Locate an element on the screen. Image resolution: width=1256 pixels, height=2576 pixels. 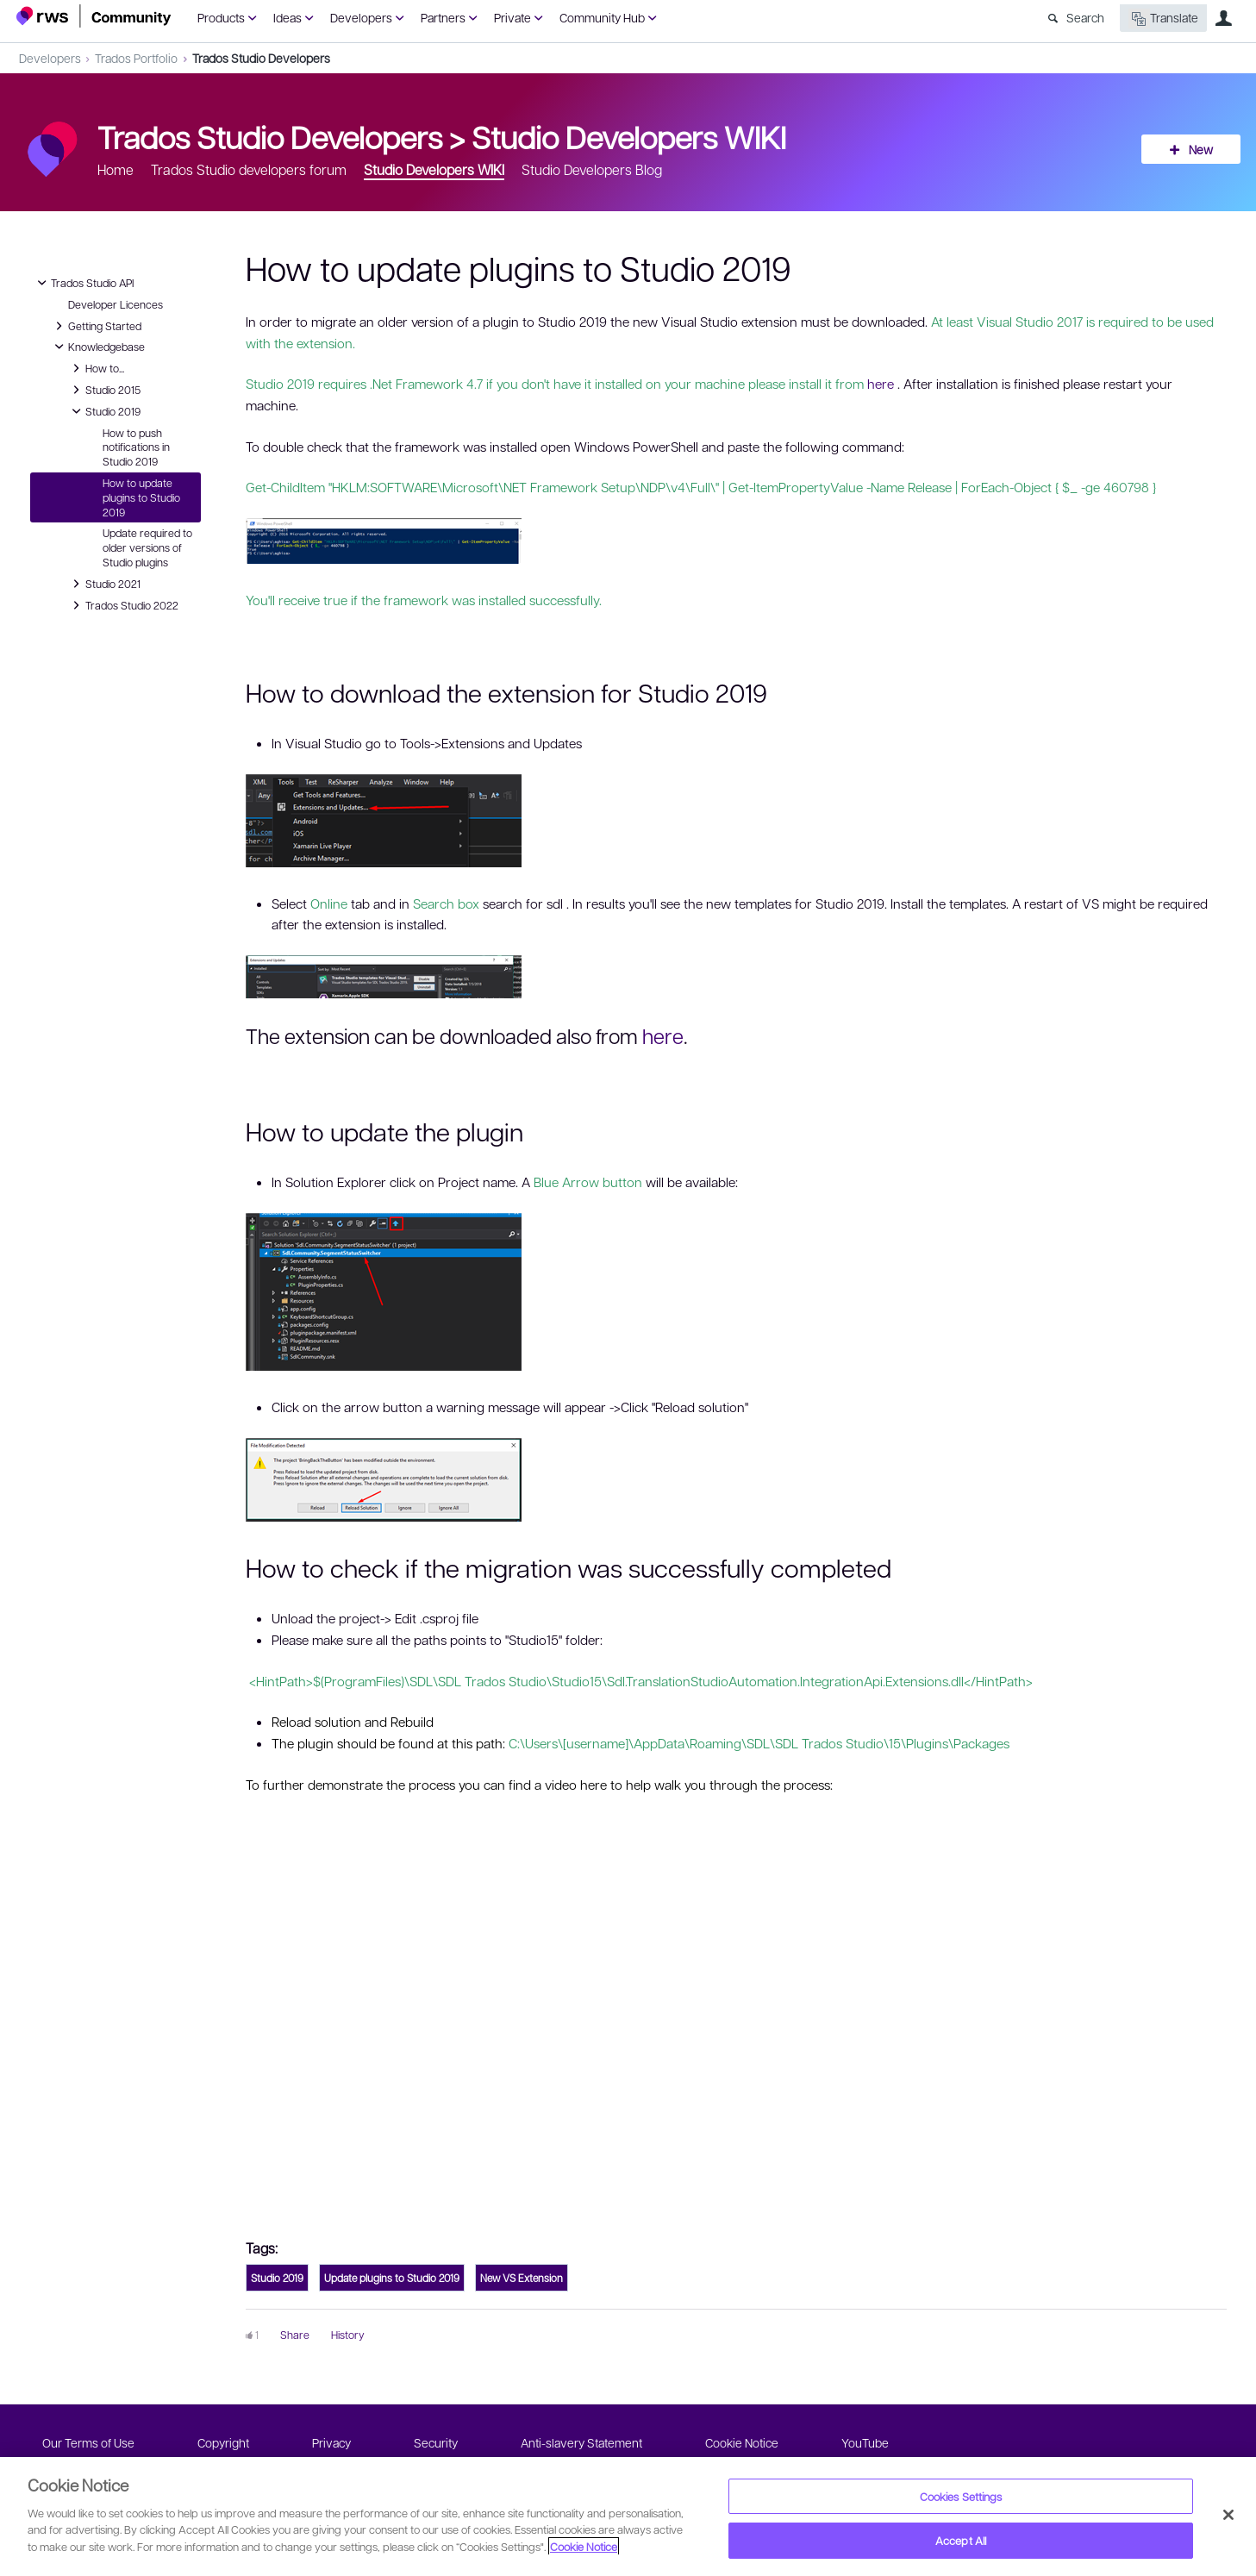
Partners is located at coordinates (443, 17).